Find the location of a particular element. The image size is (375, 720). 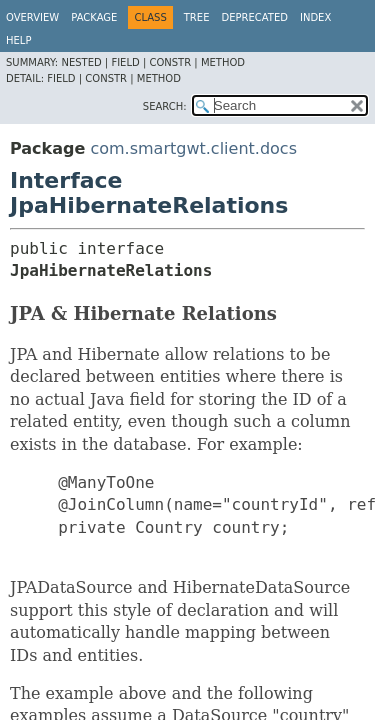

Deprecated is located at coordinates (254, 17).